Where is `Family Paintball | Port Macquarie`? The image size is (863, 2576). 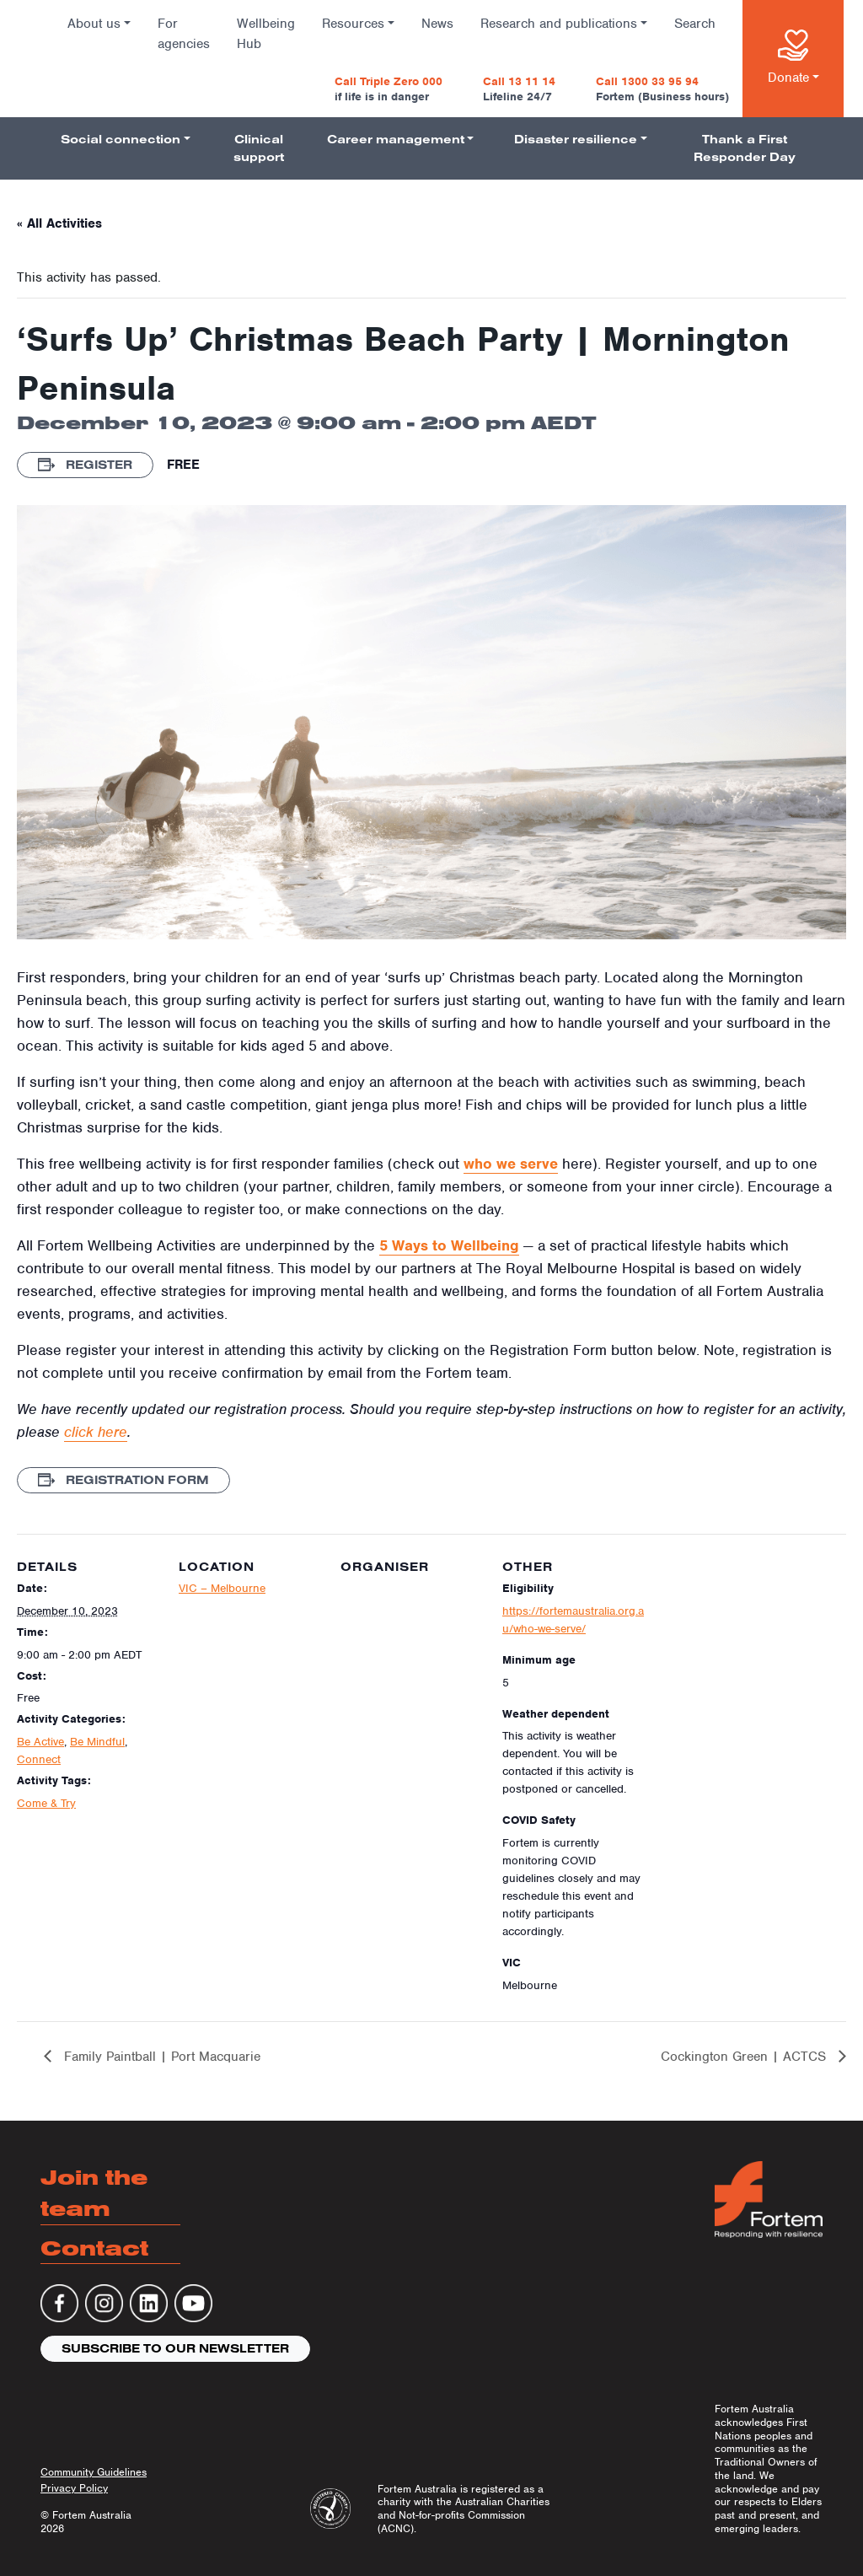
Family Paintball | Port Macquarie is located at coordinates (160, 2056).